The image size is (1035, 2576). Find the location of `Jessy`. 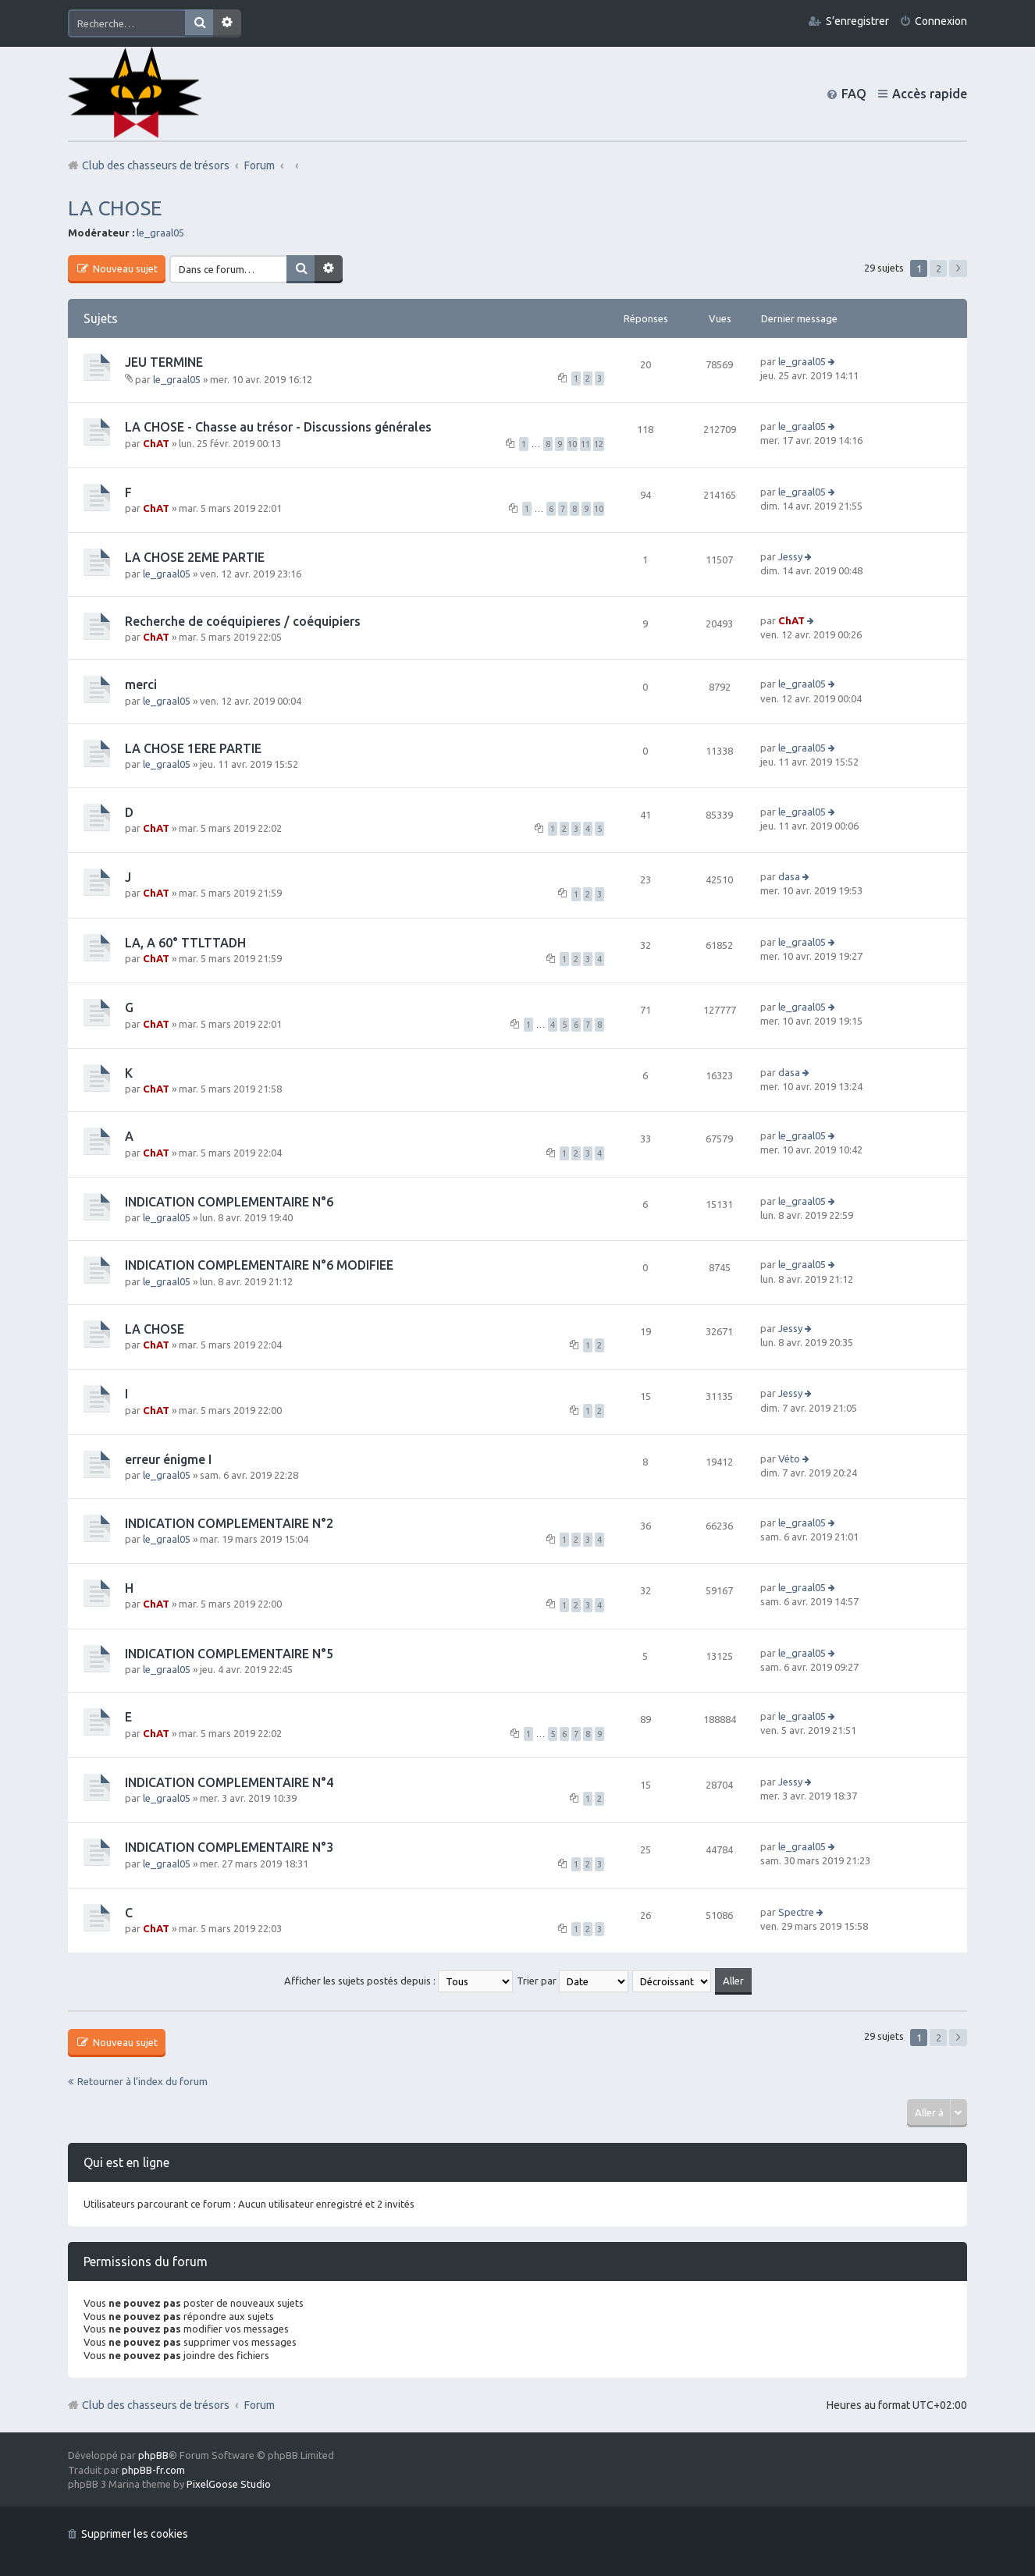

Jessy is located at coordinates (790, 556).